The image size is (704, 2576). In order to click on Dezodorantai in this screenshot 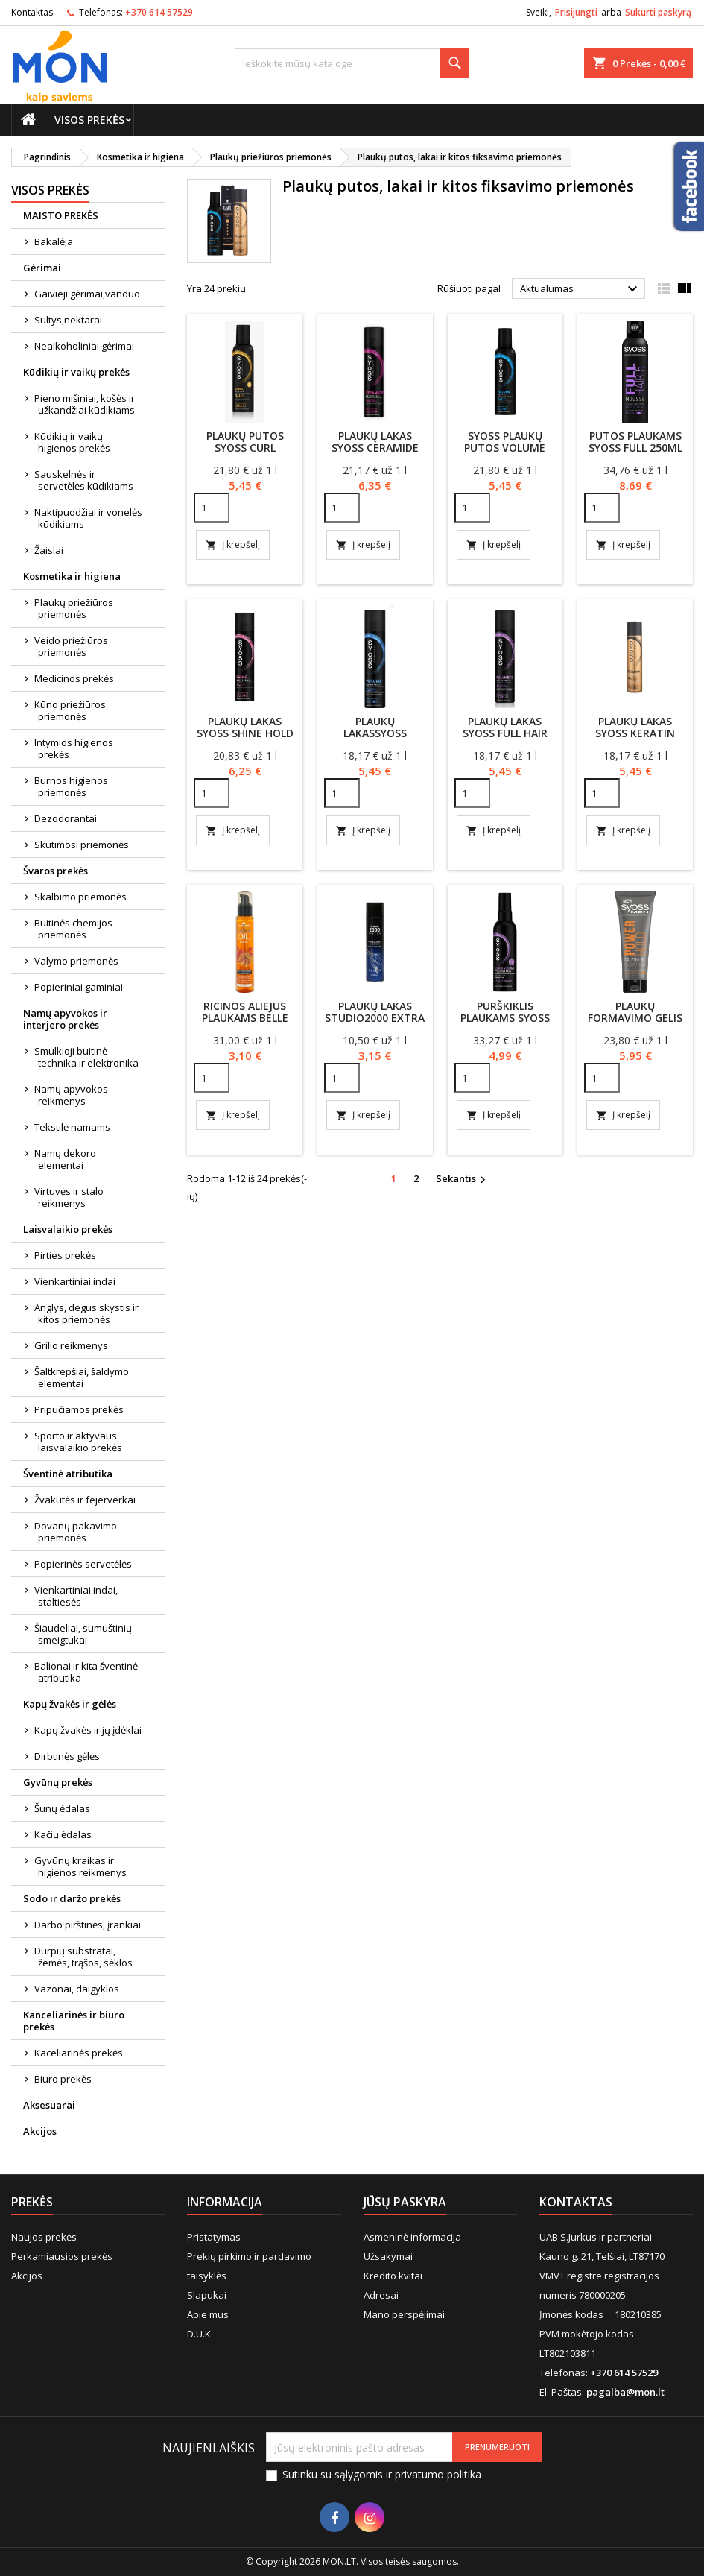, I will do `click(65, 818)`.